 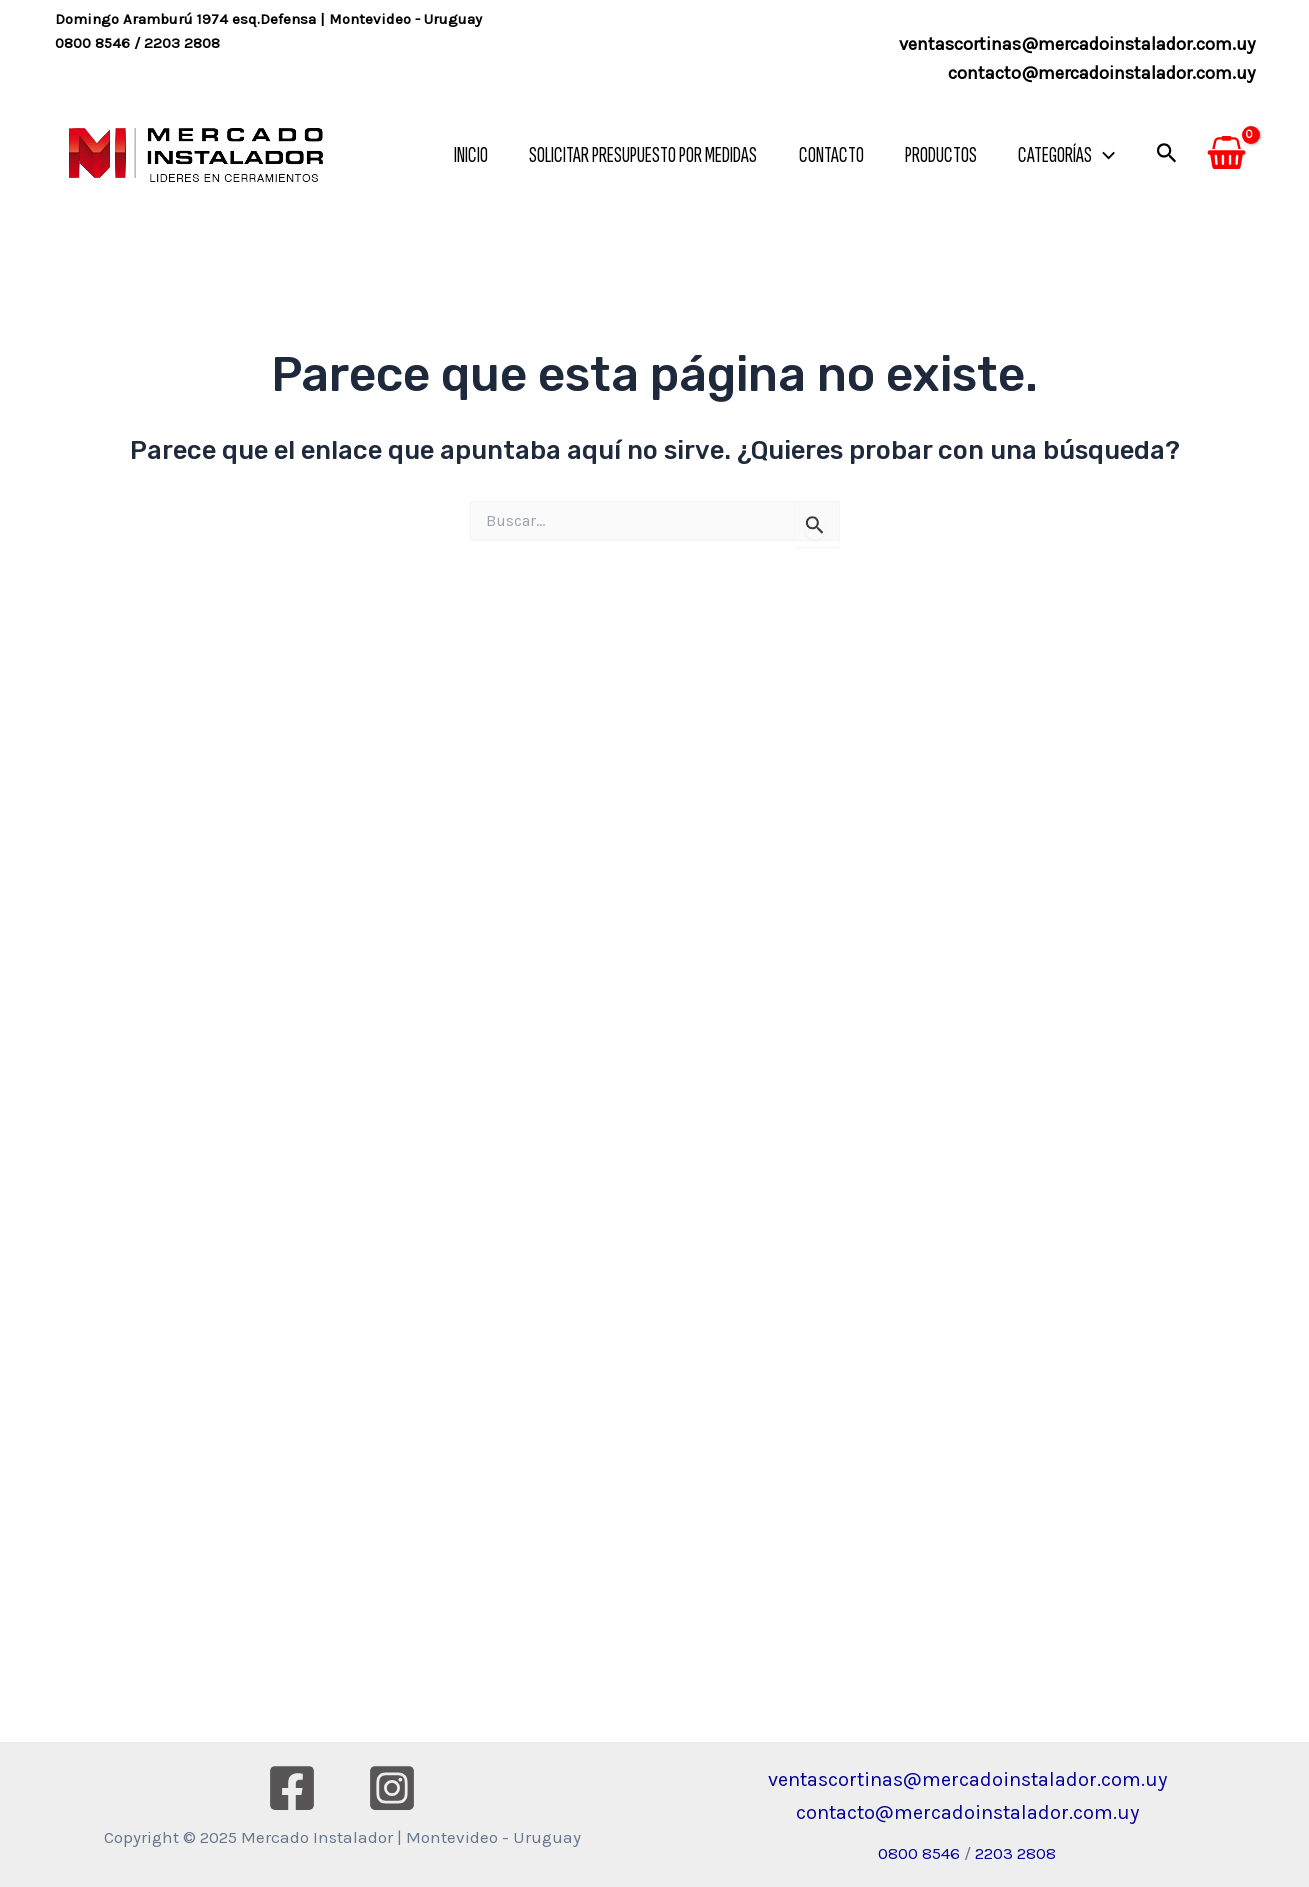 I want to click on [Enlace del icono de búsqueda], so click(x=1167, y=155).